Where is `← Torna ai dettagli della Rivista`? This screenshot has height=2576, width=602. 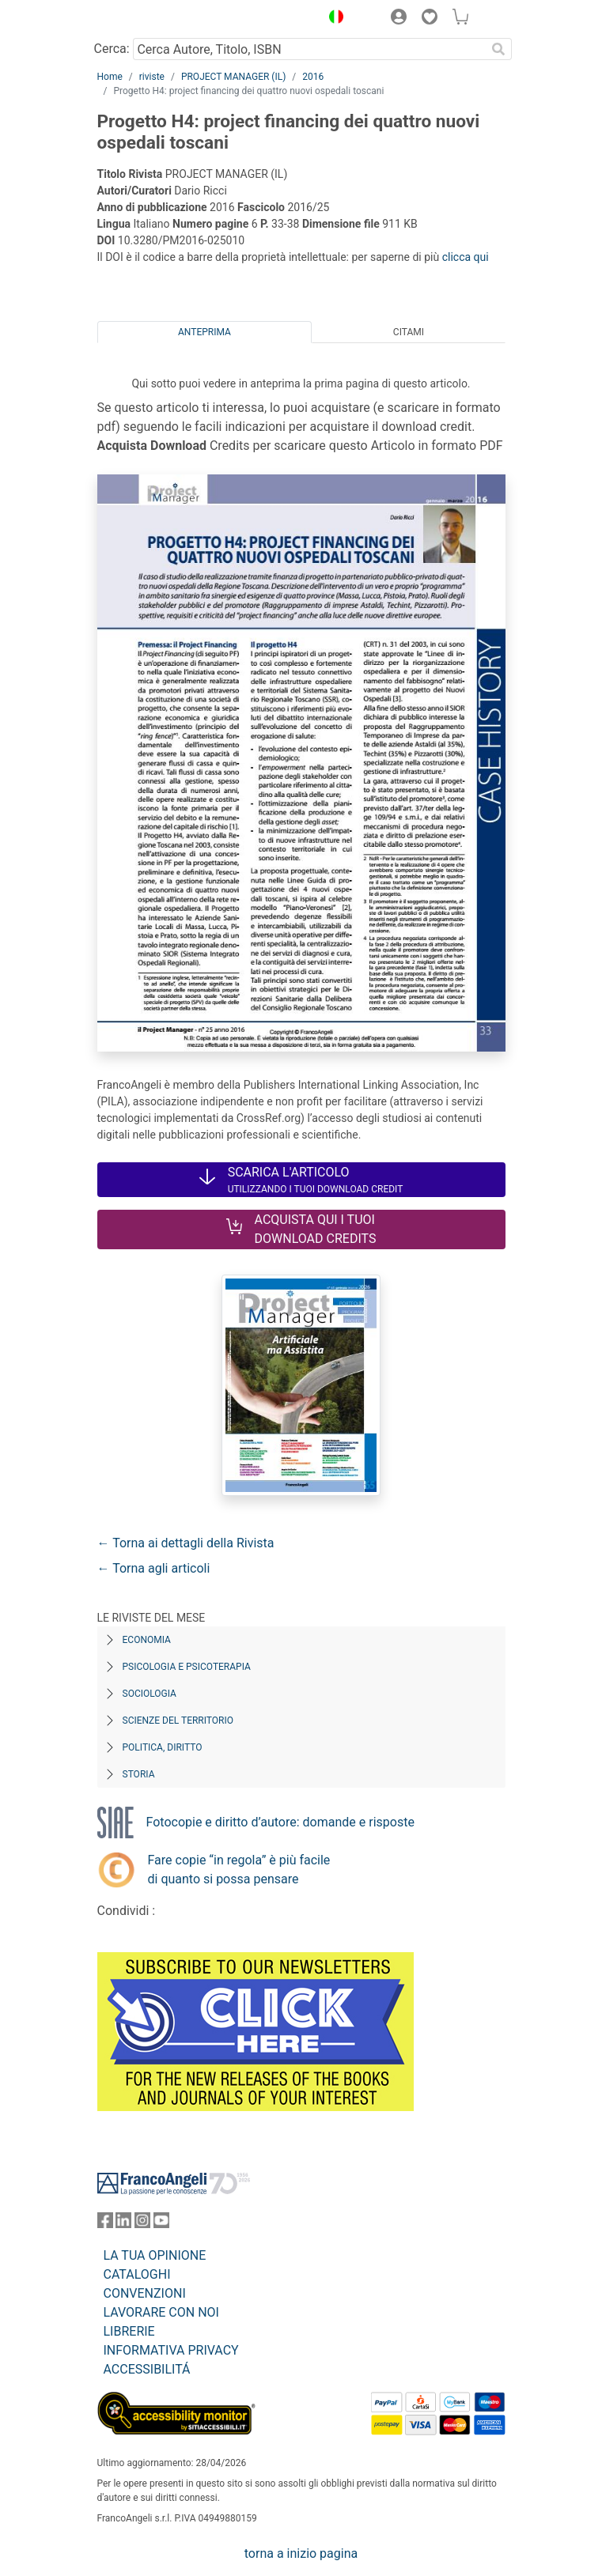
← Torna ai dettagli della Rivista is located at coordinates (185, 1543).